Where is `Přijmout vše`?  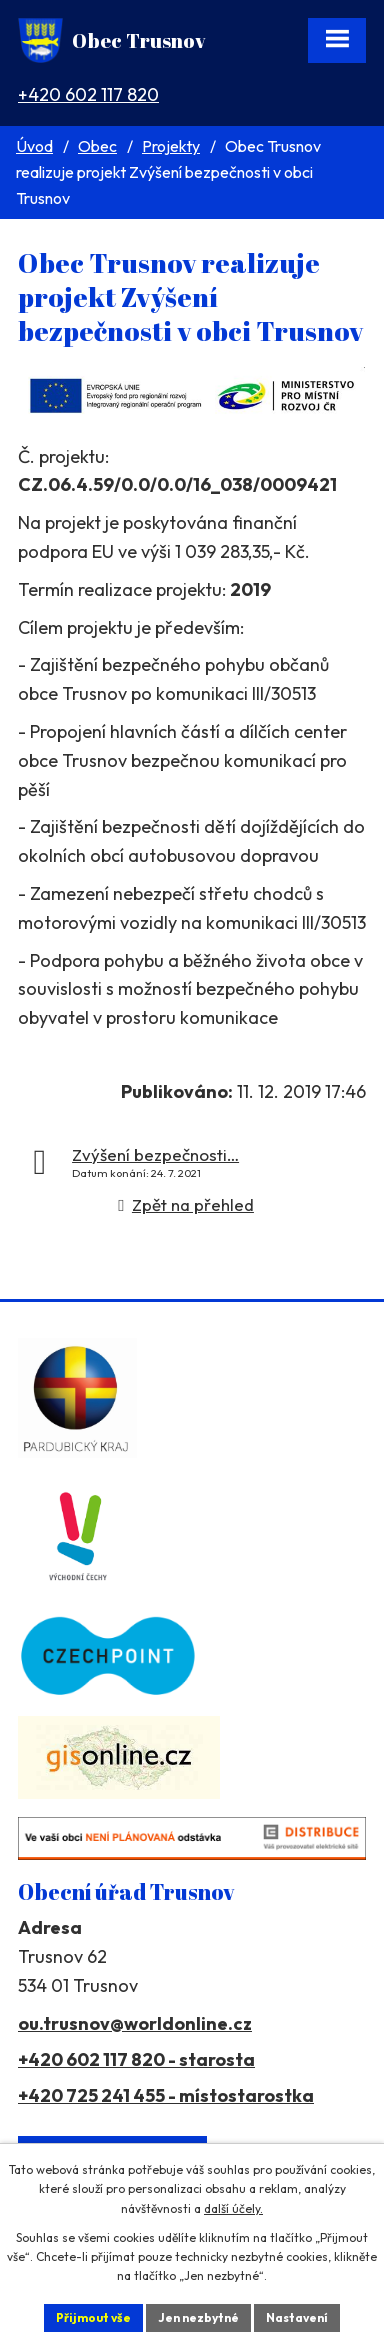 Přijmout vše is located at coordinates (93, 2317).